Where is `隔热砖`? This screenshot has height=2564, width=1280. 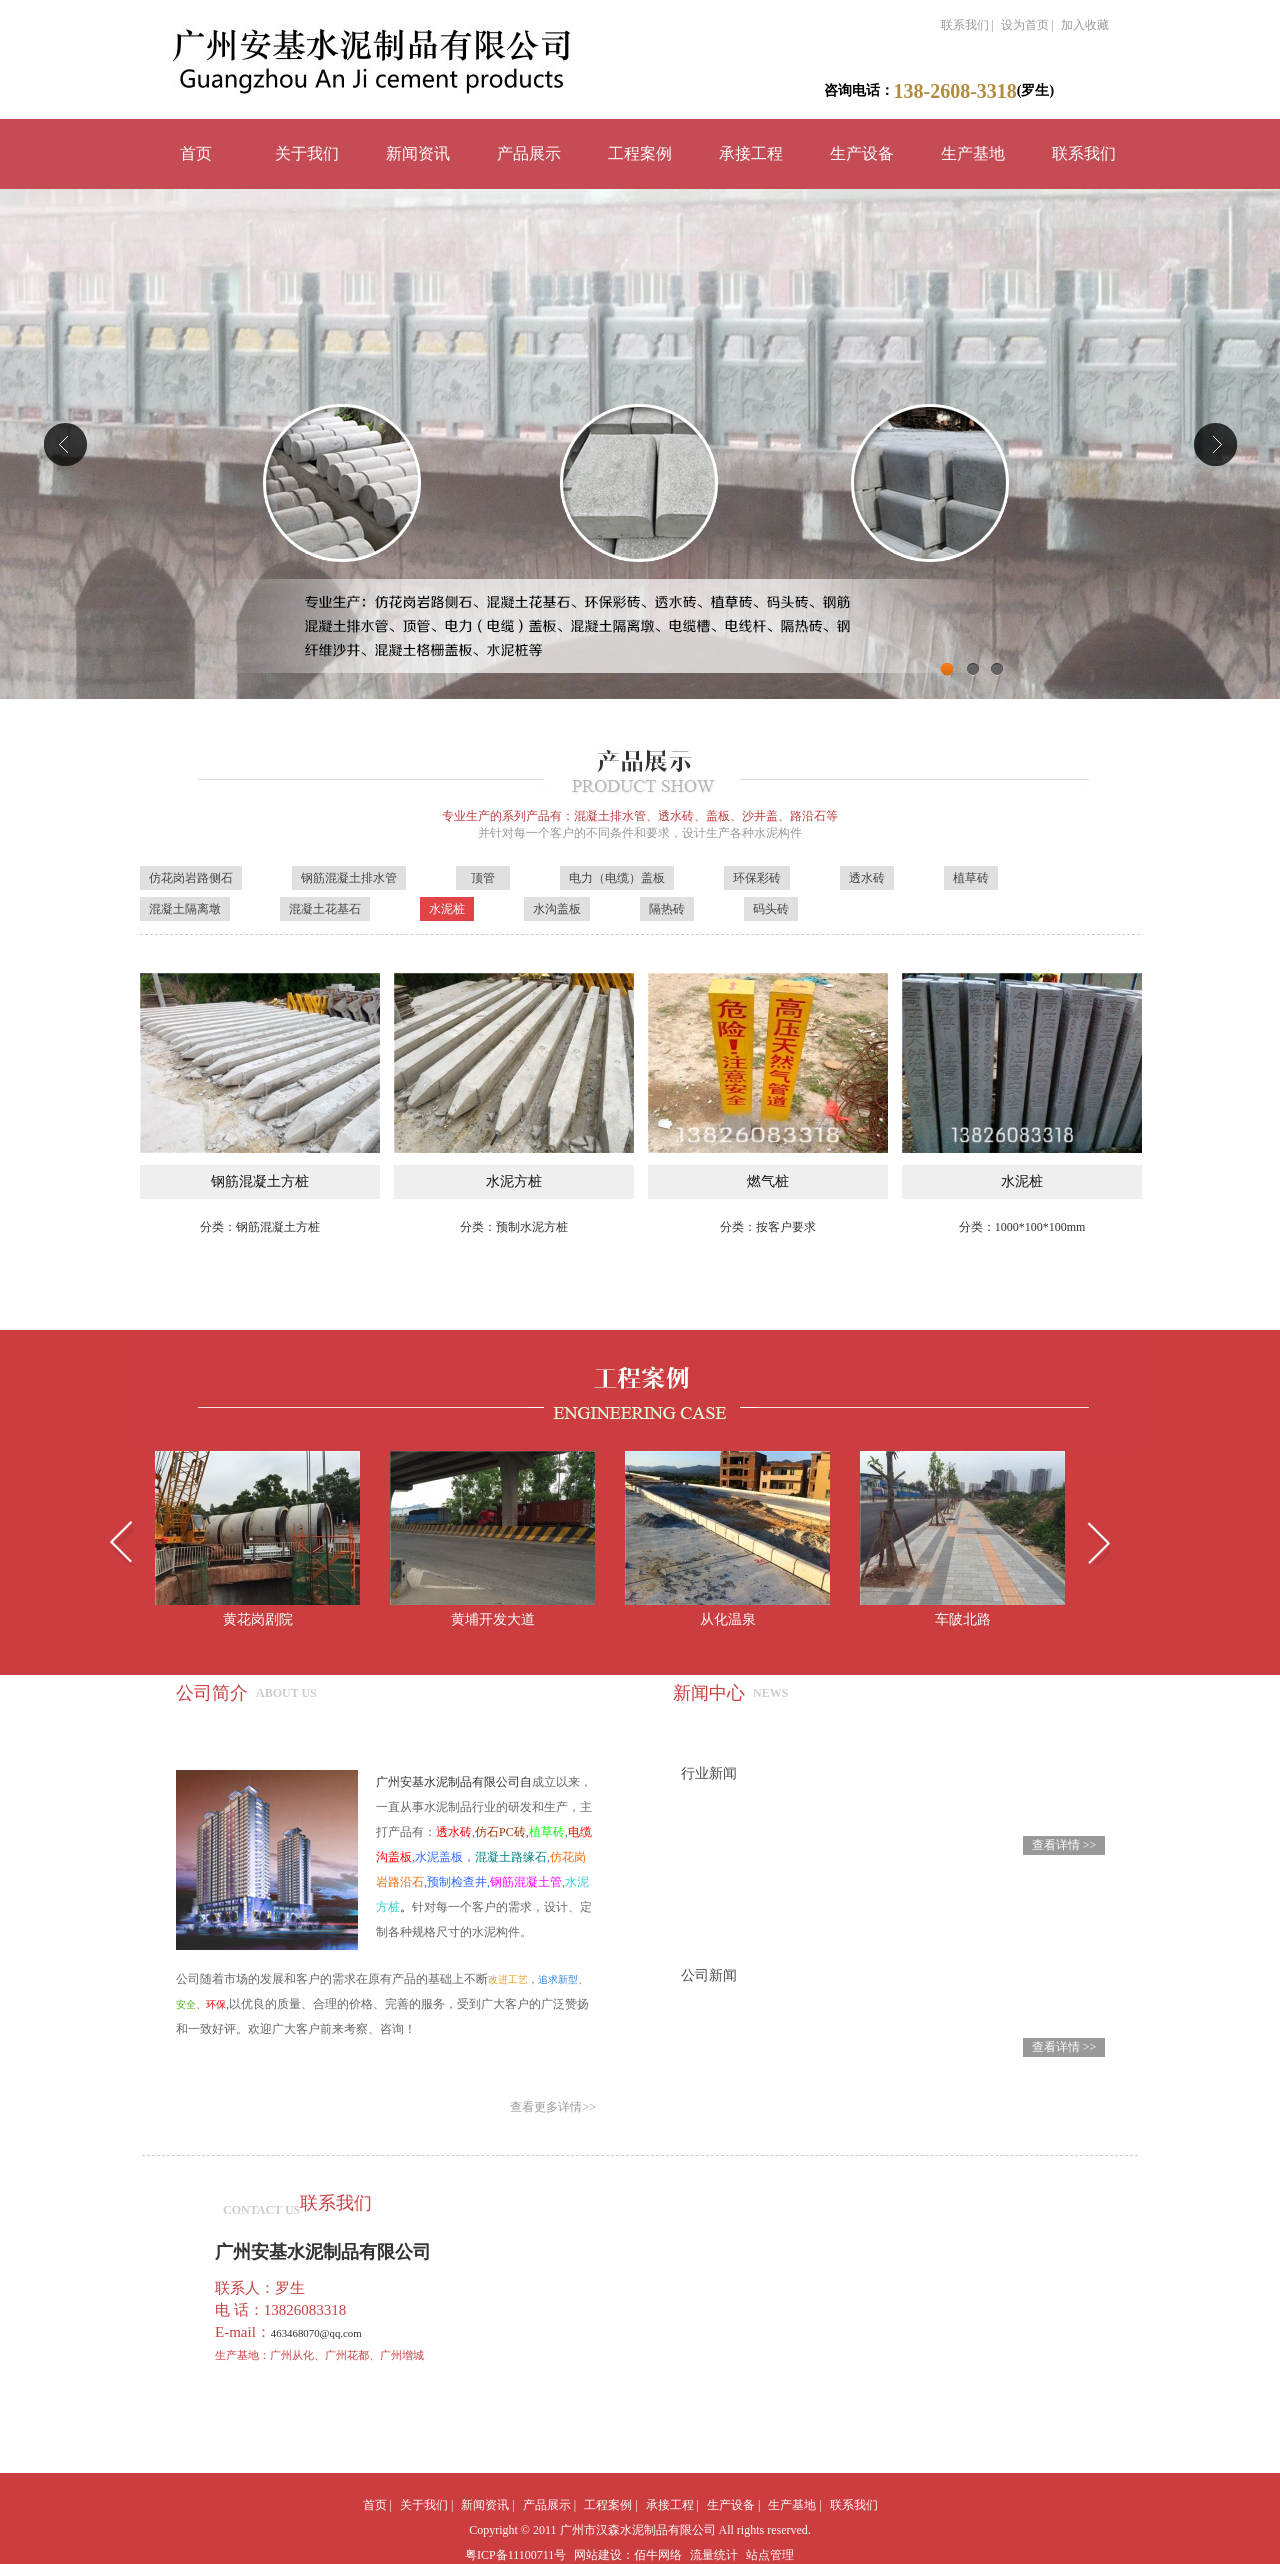
隔热砖 is located at coordinates (667, 909).